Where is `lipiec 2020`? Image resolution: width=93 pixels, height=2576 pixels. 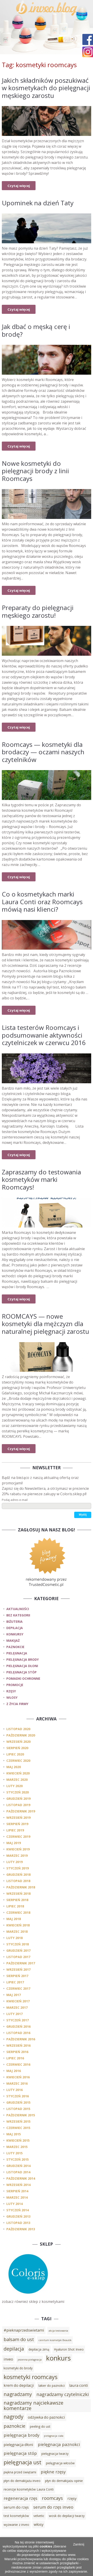
lipiec 2020 is located at coordinates (15, 1754).